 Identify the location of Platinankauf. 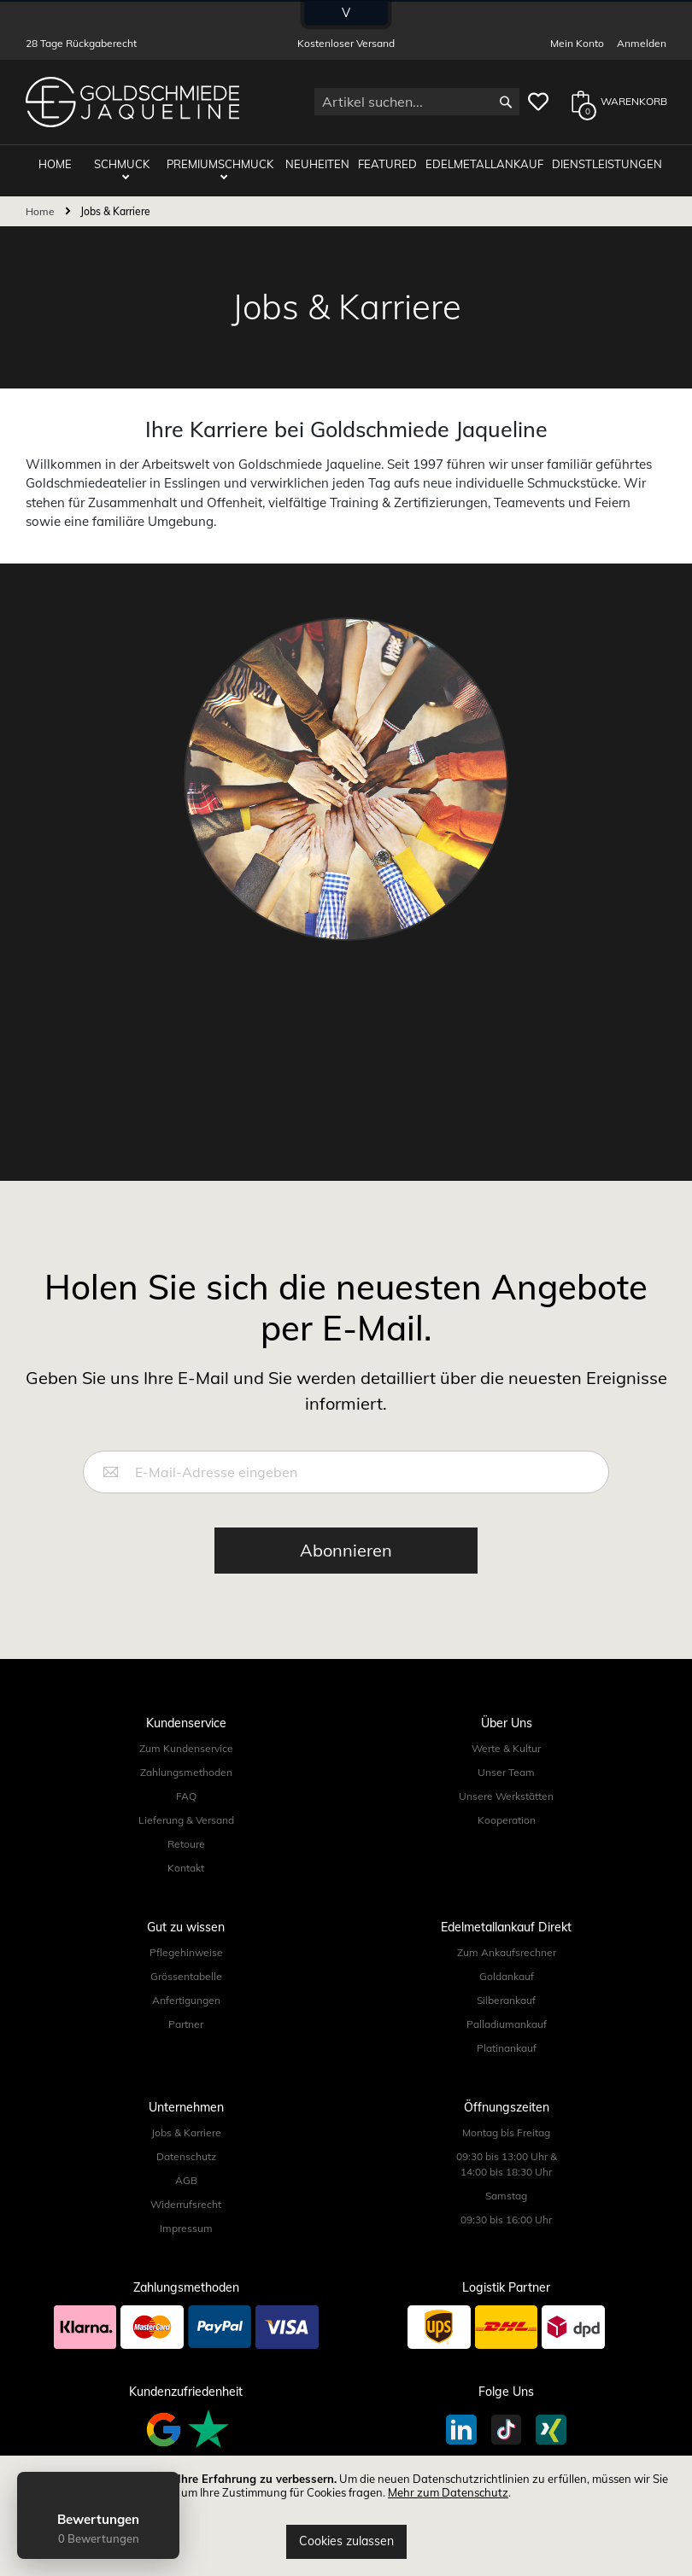
(507, 2048).